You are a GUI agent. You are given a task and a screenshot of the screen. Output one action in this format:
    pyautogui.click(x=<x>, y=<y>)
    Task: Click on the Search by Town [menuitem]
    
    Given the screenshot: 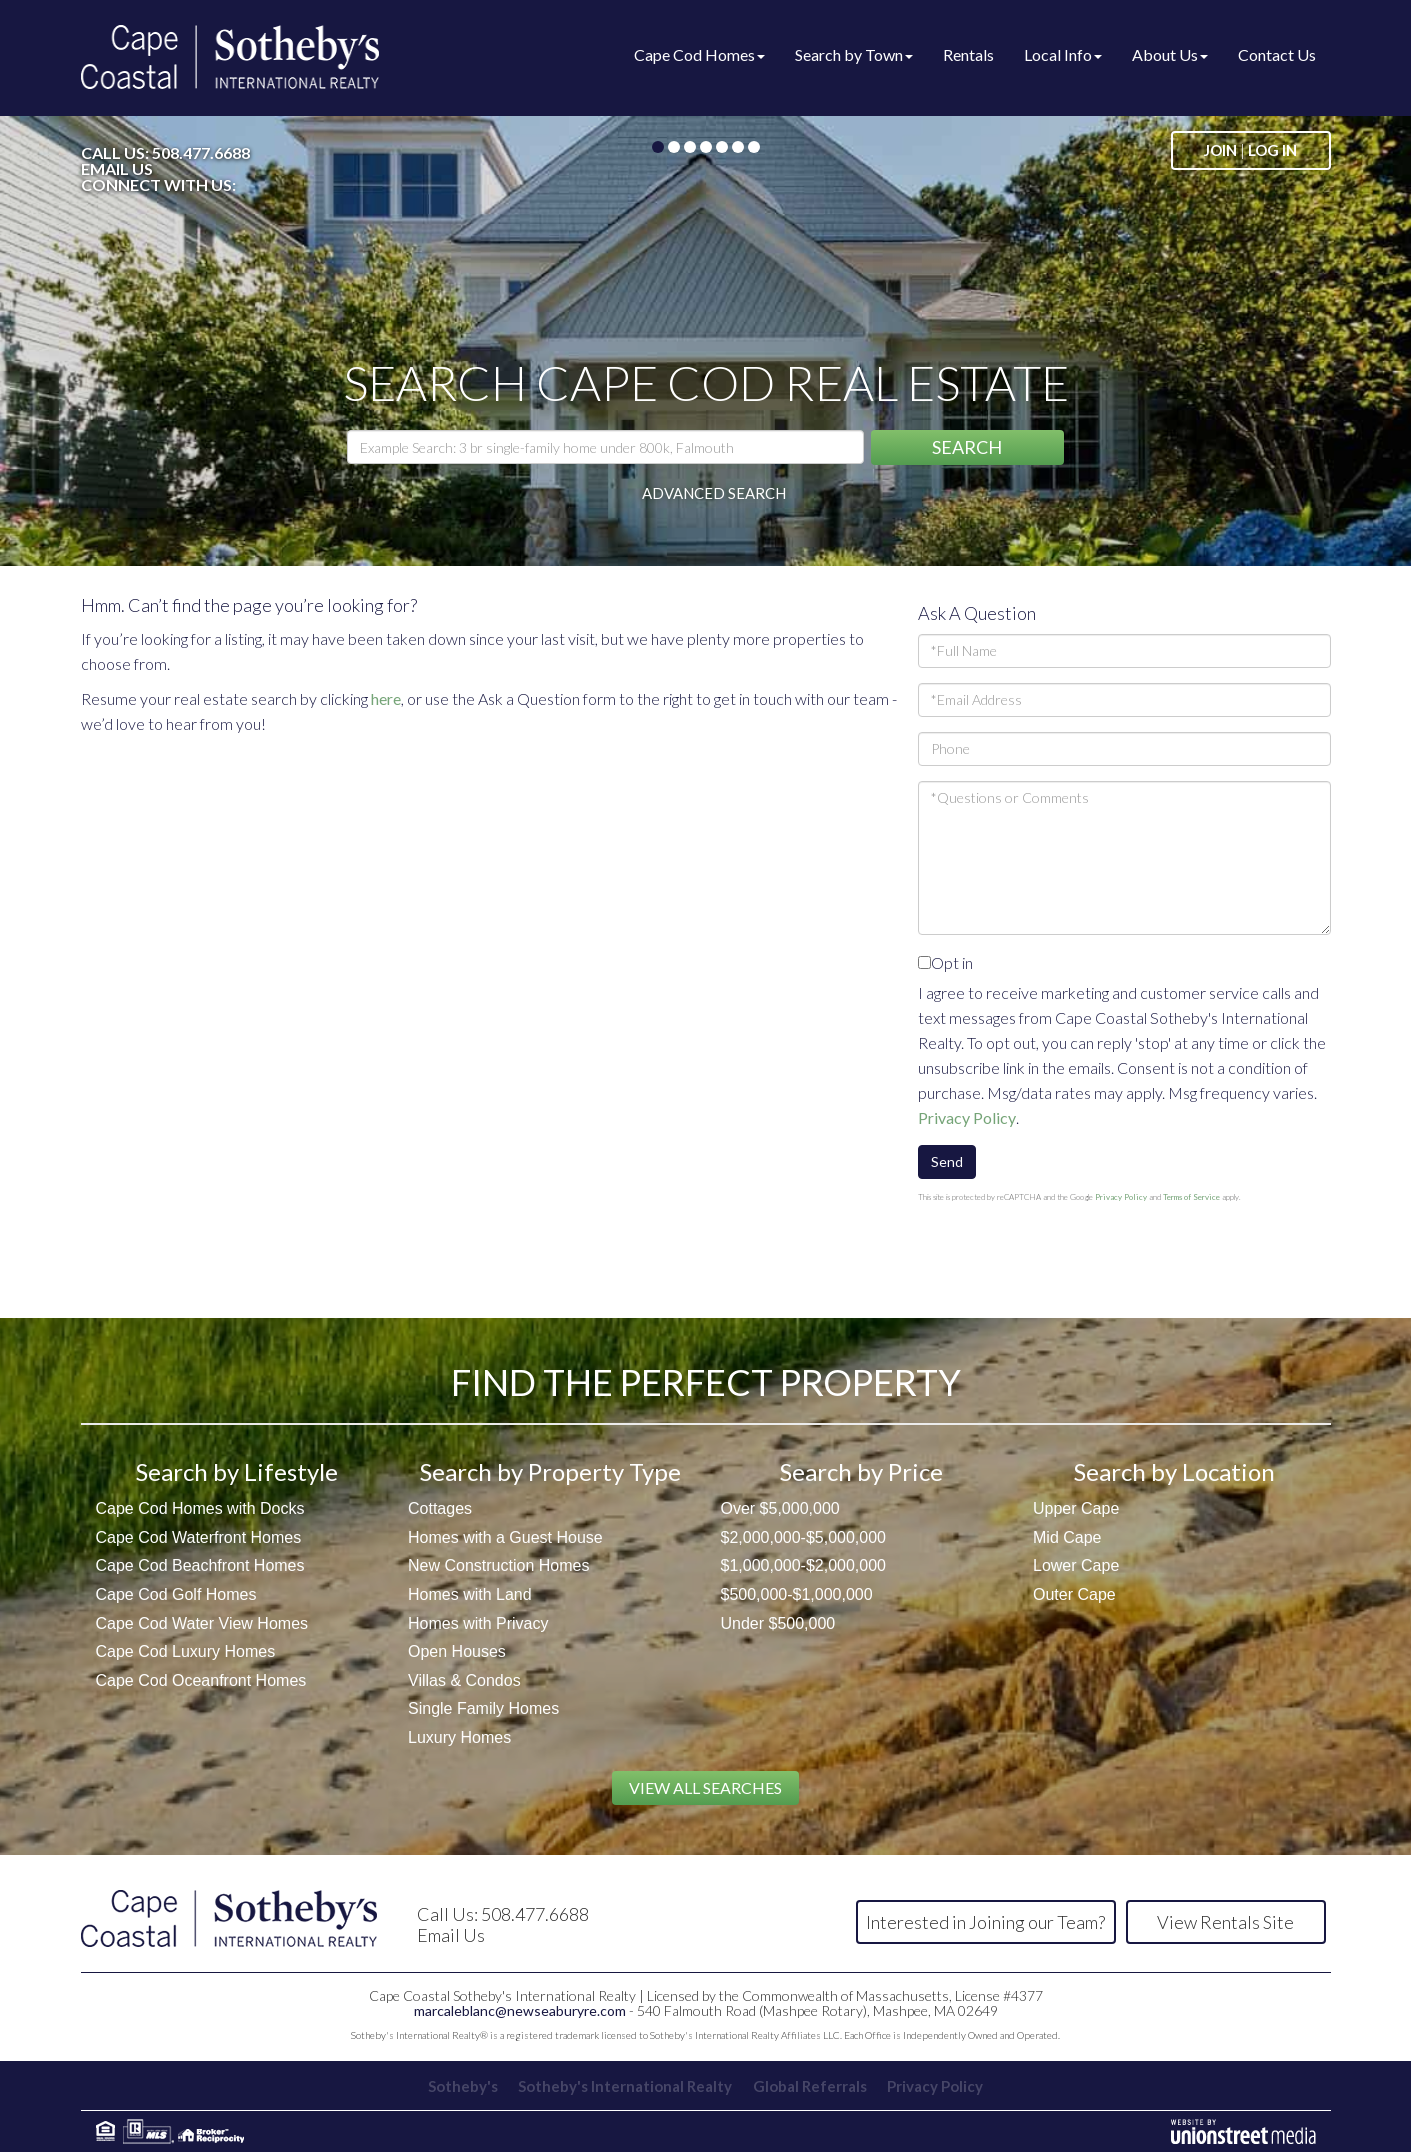 What is the action you would take?
    pyautogui.click(x=854, y=54)
    